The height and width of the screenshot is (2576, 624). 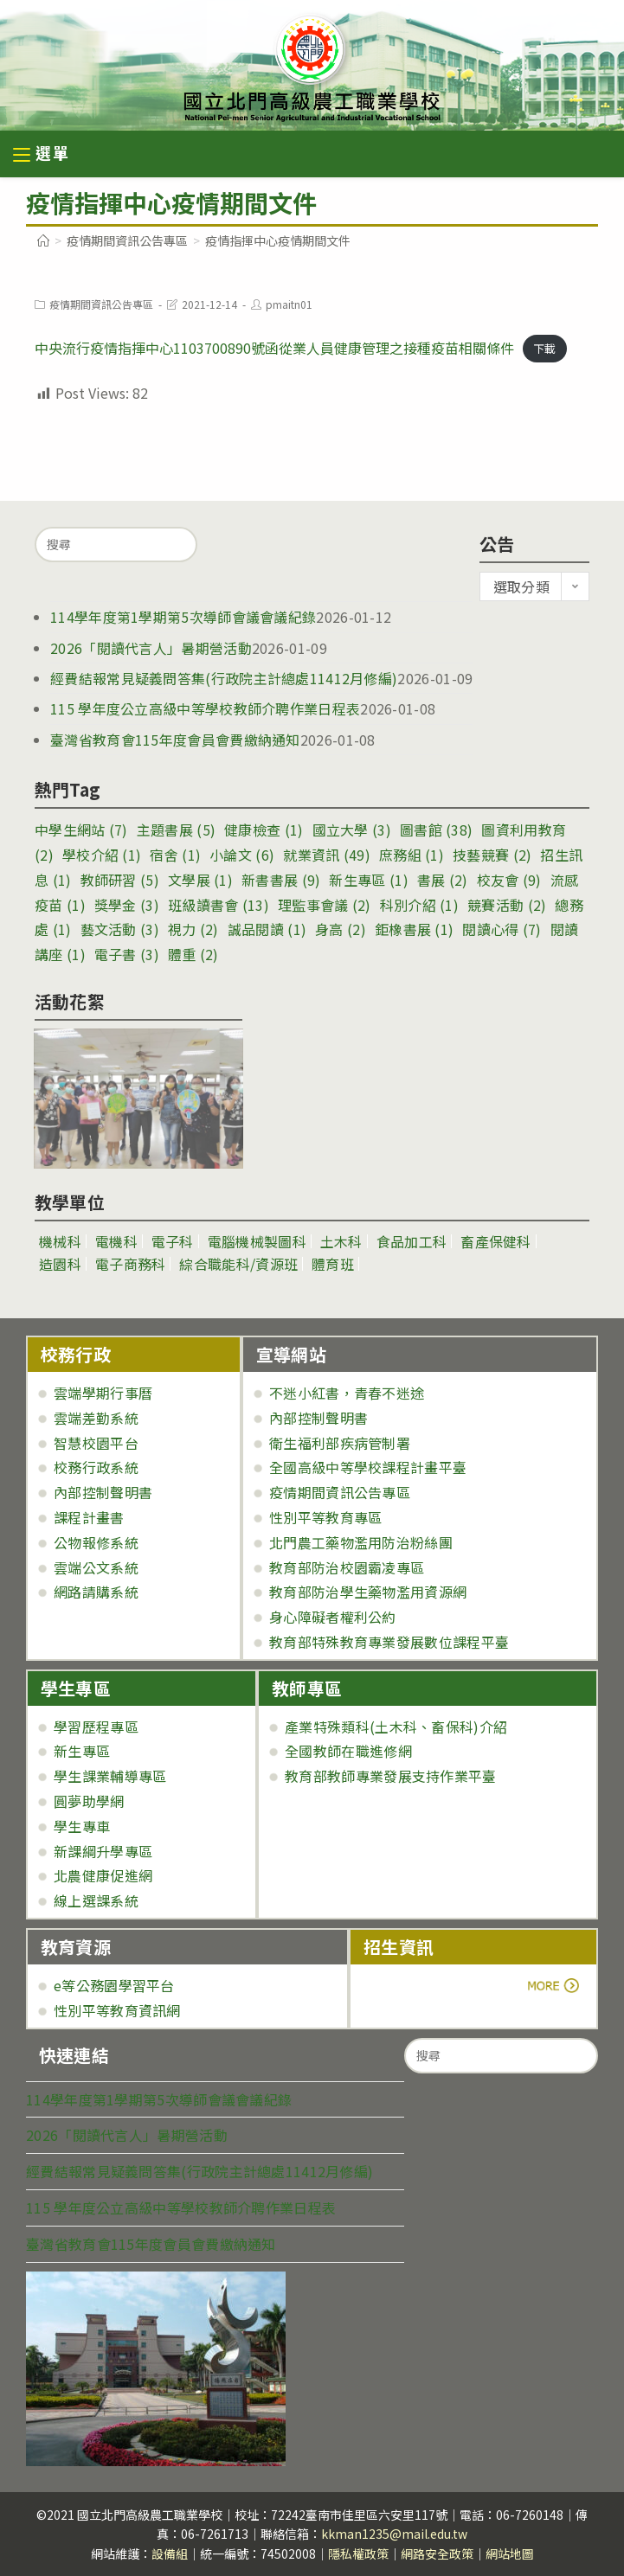 I want to click on 中學生網站 [中學生網站 (7 個項目)], so click(x=81, y=829).